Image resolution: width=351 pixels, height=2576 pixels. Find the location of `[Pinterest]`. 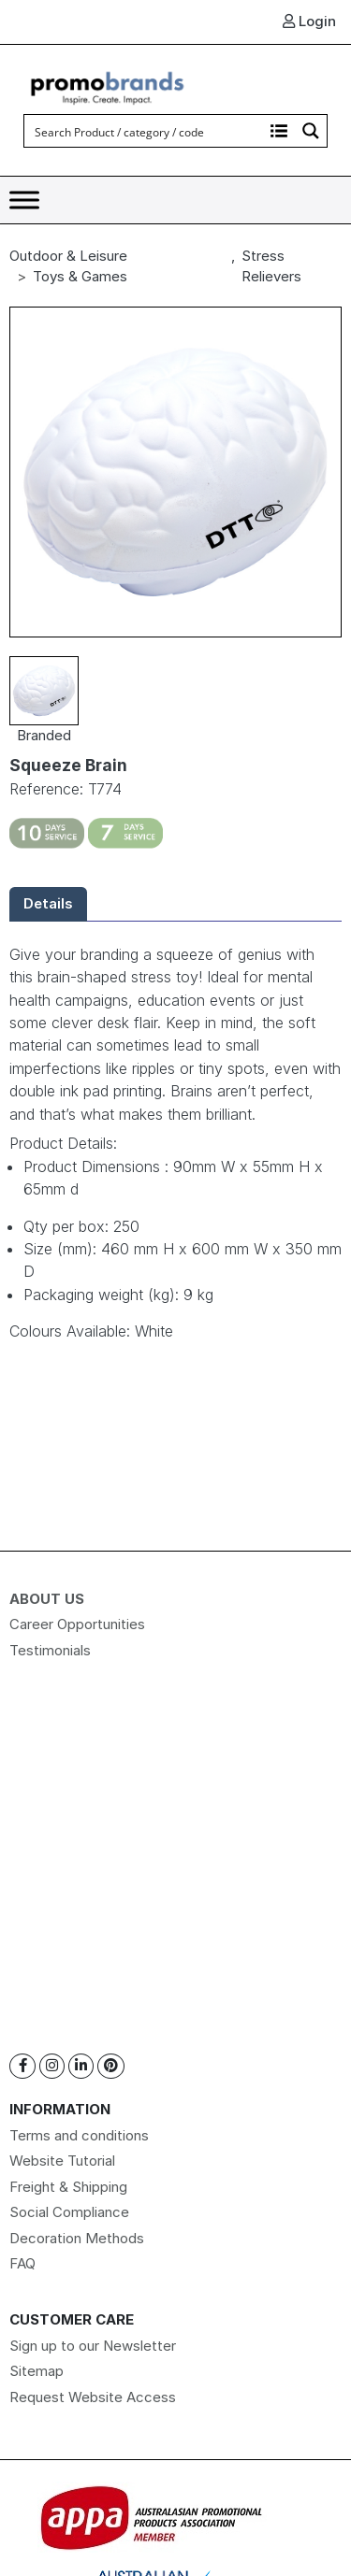

[Pinterest] is located at coordinates (110, 2066).